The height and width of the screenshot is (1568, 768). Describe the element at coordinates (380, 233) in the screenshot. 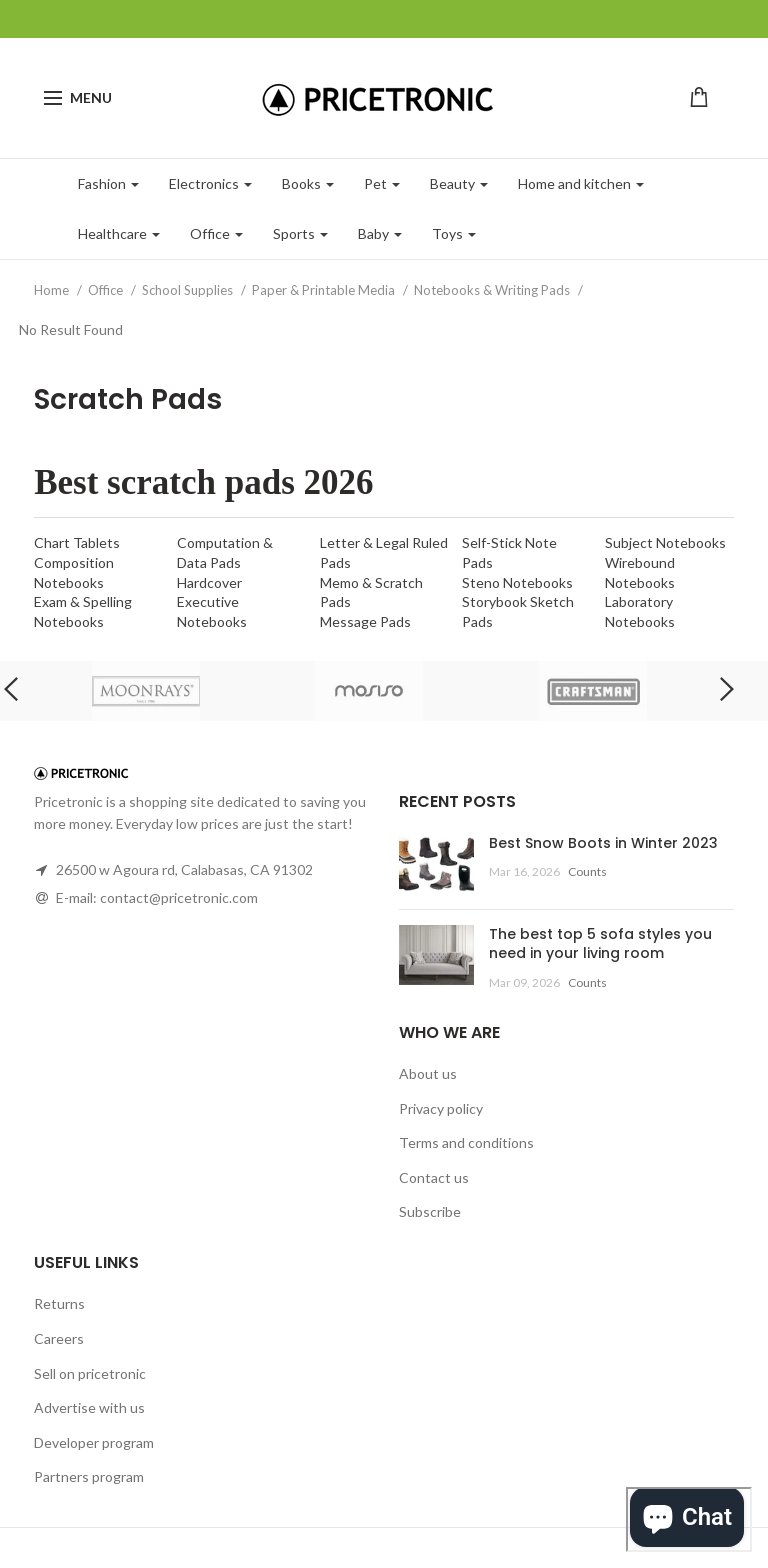

I see `Baby` at that location.